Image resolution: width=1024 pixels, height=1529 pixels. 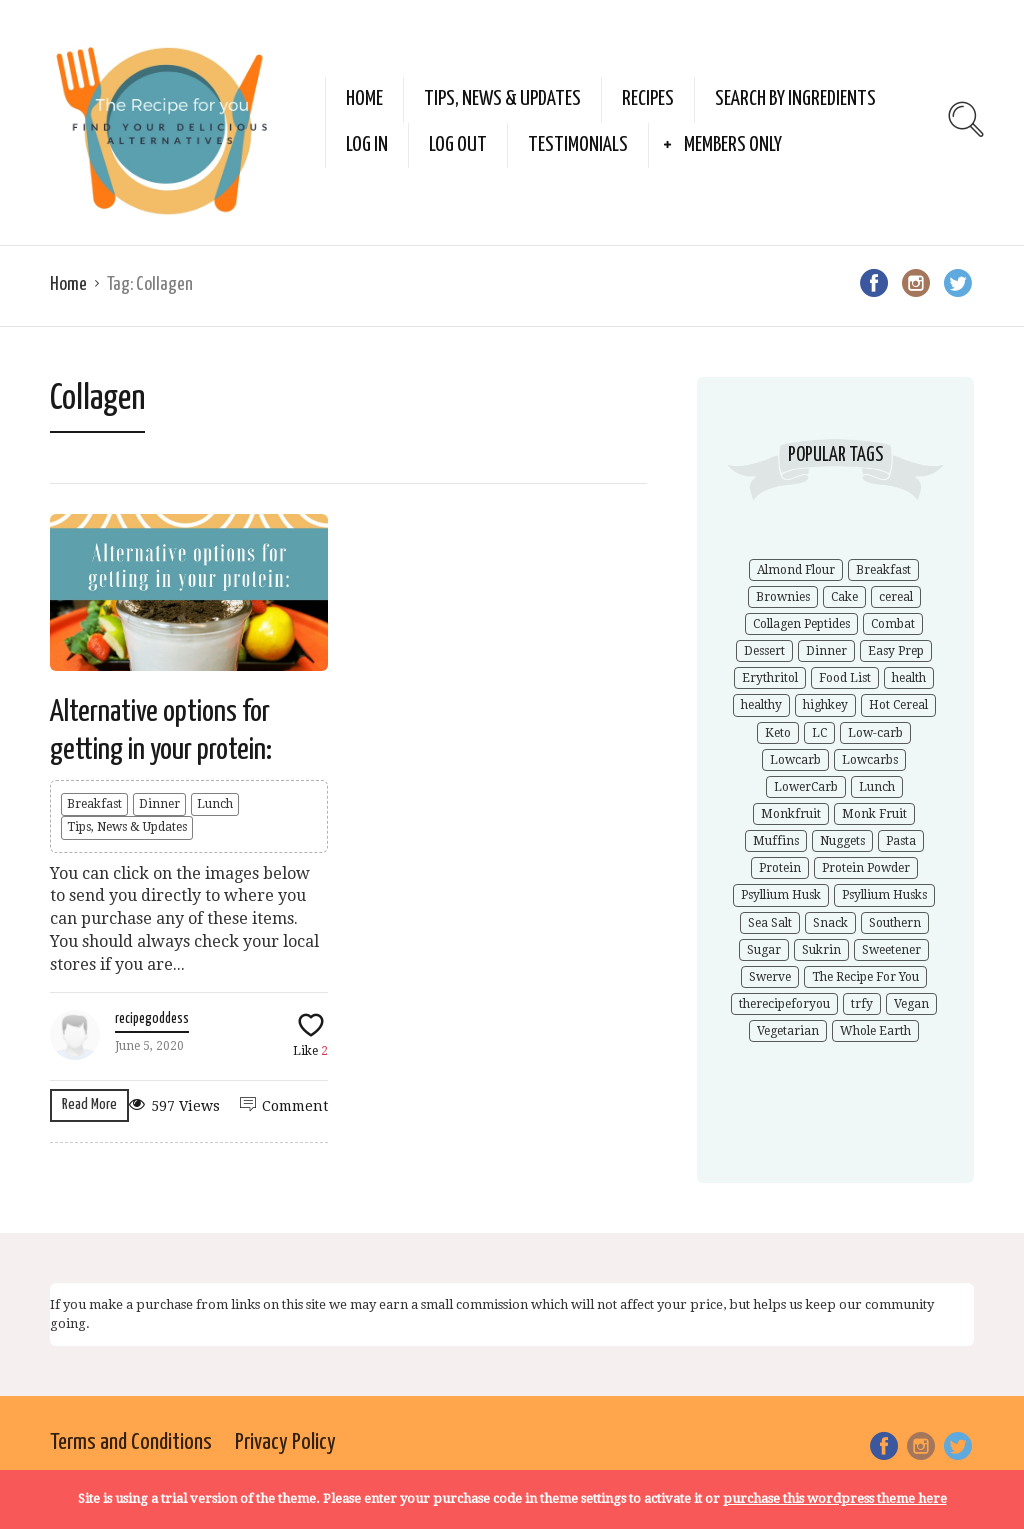 What do you see at coordinates (788, 1031) in the screenshot?
I see `Vegetarian [Vegetarian (1 item)]` at bounding box center [788, 1031].